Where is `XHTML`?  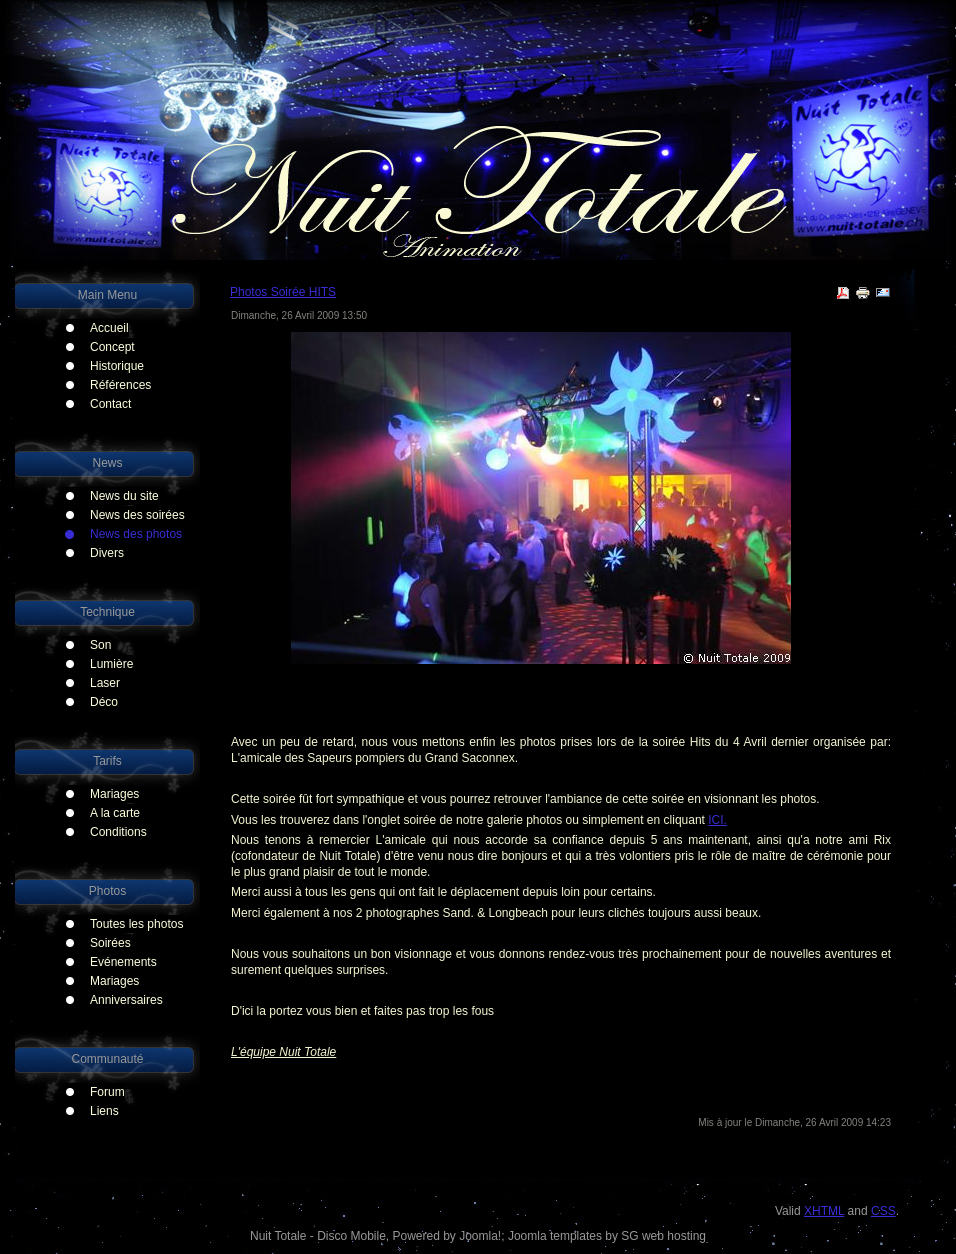
XHTML is located at coordinates (824, 1211).